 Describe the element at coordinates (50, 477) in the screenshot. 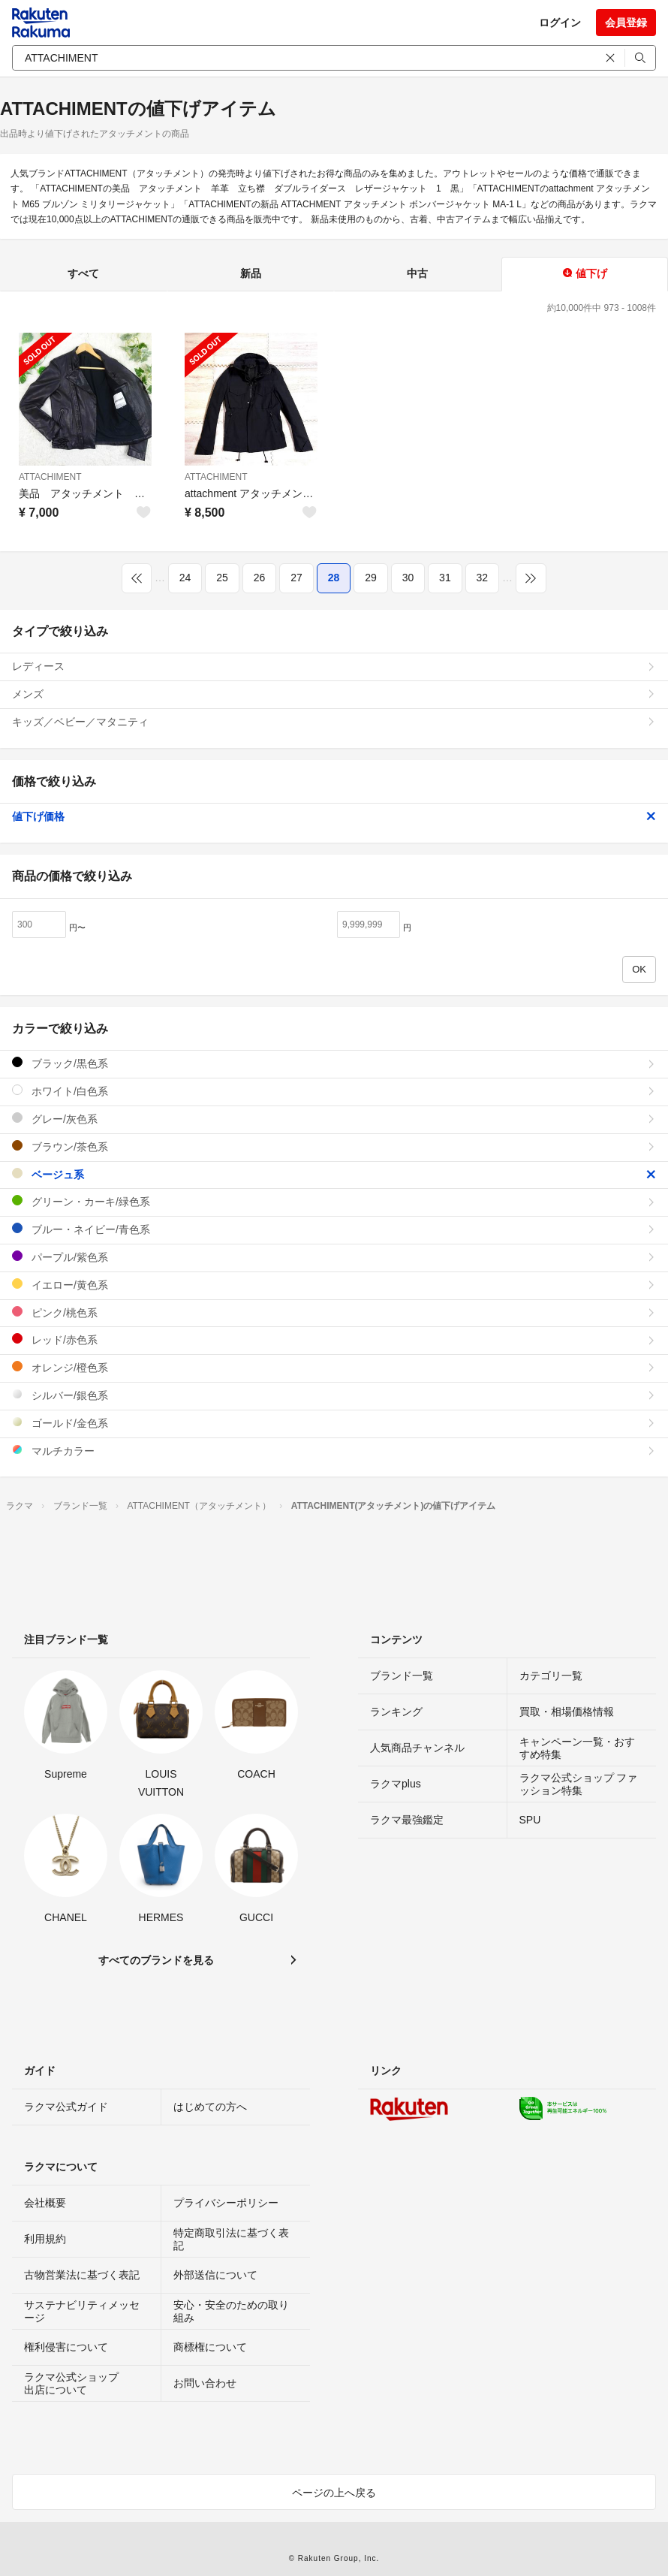

I see `ATTACHIMENT` at that location.